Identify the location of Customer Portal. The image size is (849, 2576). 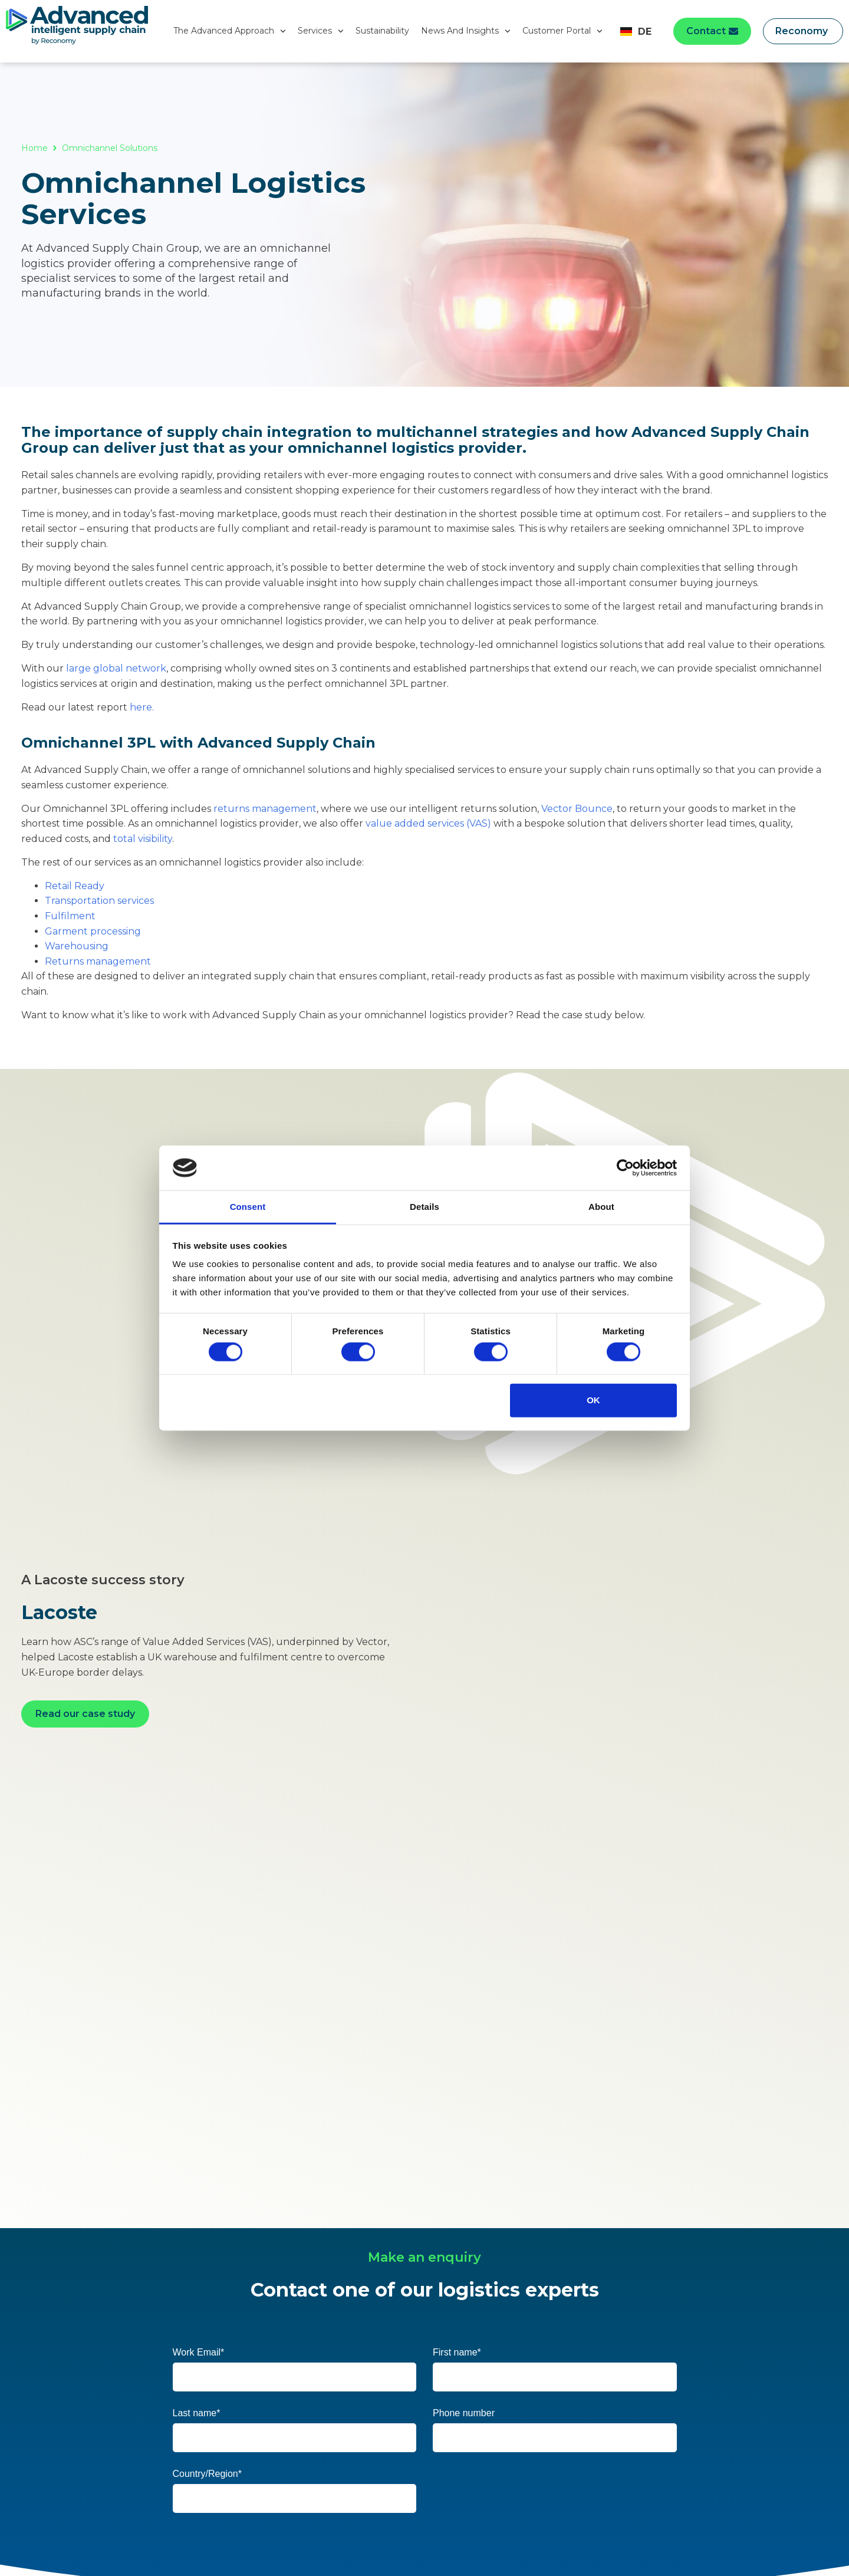
(562, 31).